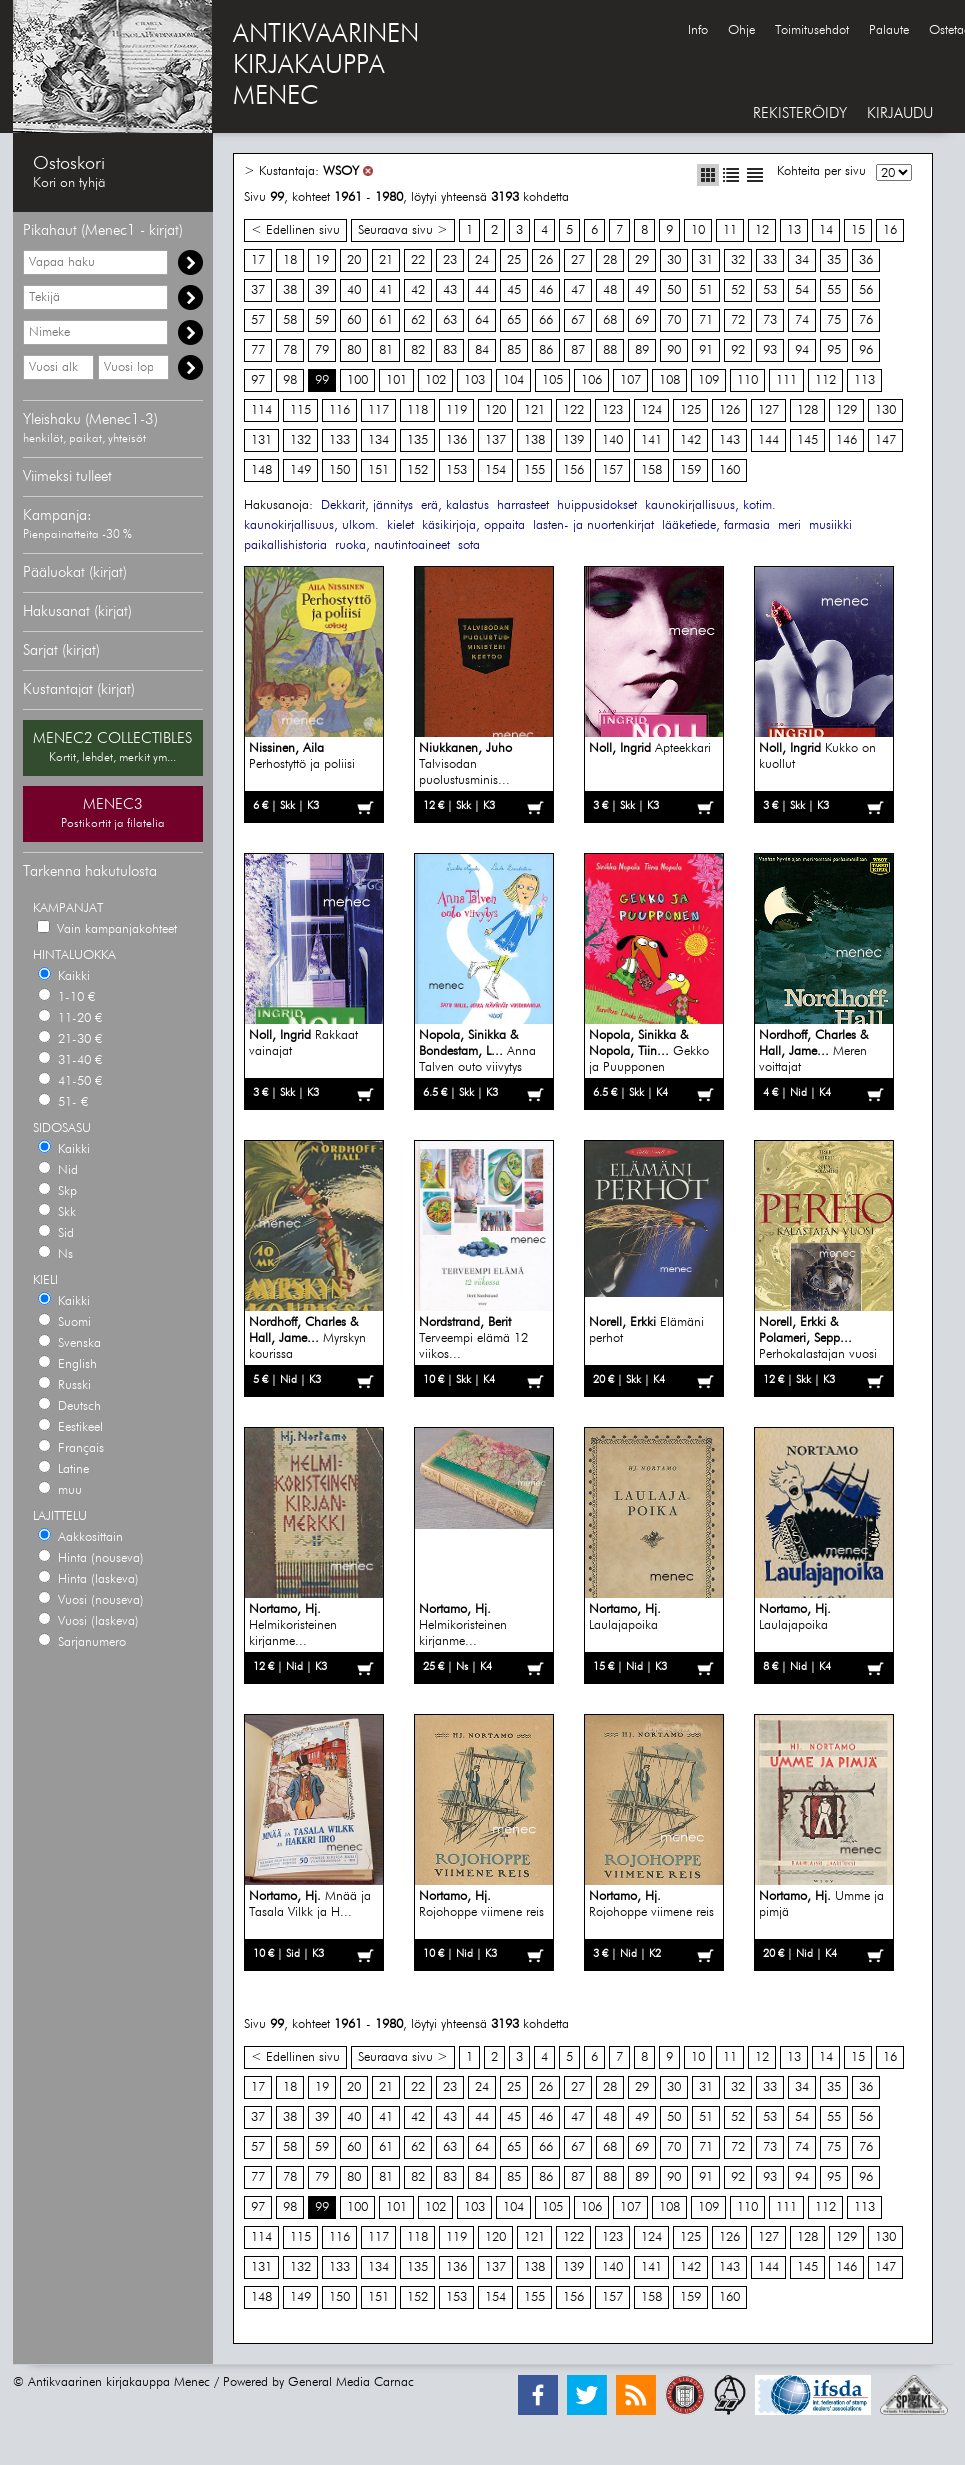 This screenshot has width=965, height=2465. Describe the element at coordinates (642, 350) in the screenshot. I see `89` at that location.